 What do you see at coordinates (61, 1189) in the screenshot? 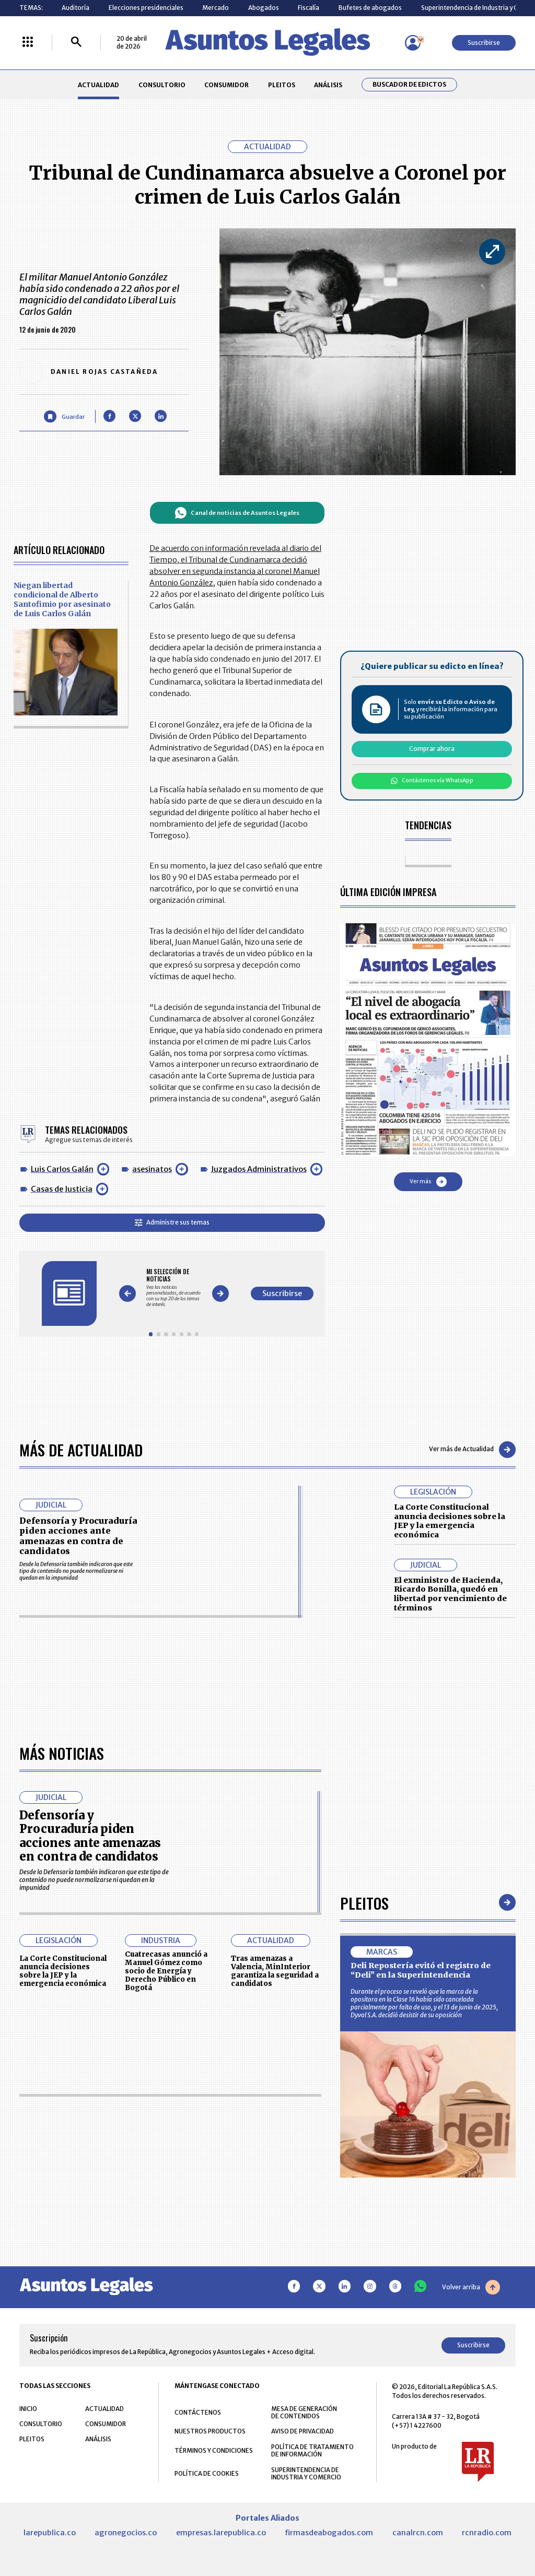
I see `Casas de Justicia` at bounding box center [61, 1189].